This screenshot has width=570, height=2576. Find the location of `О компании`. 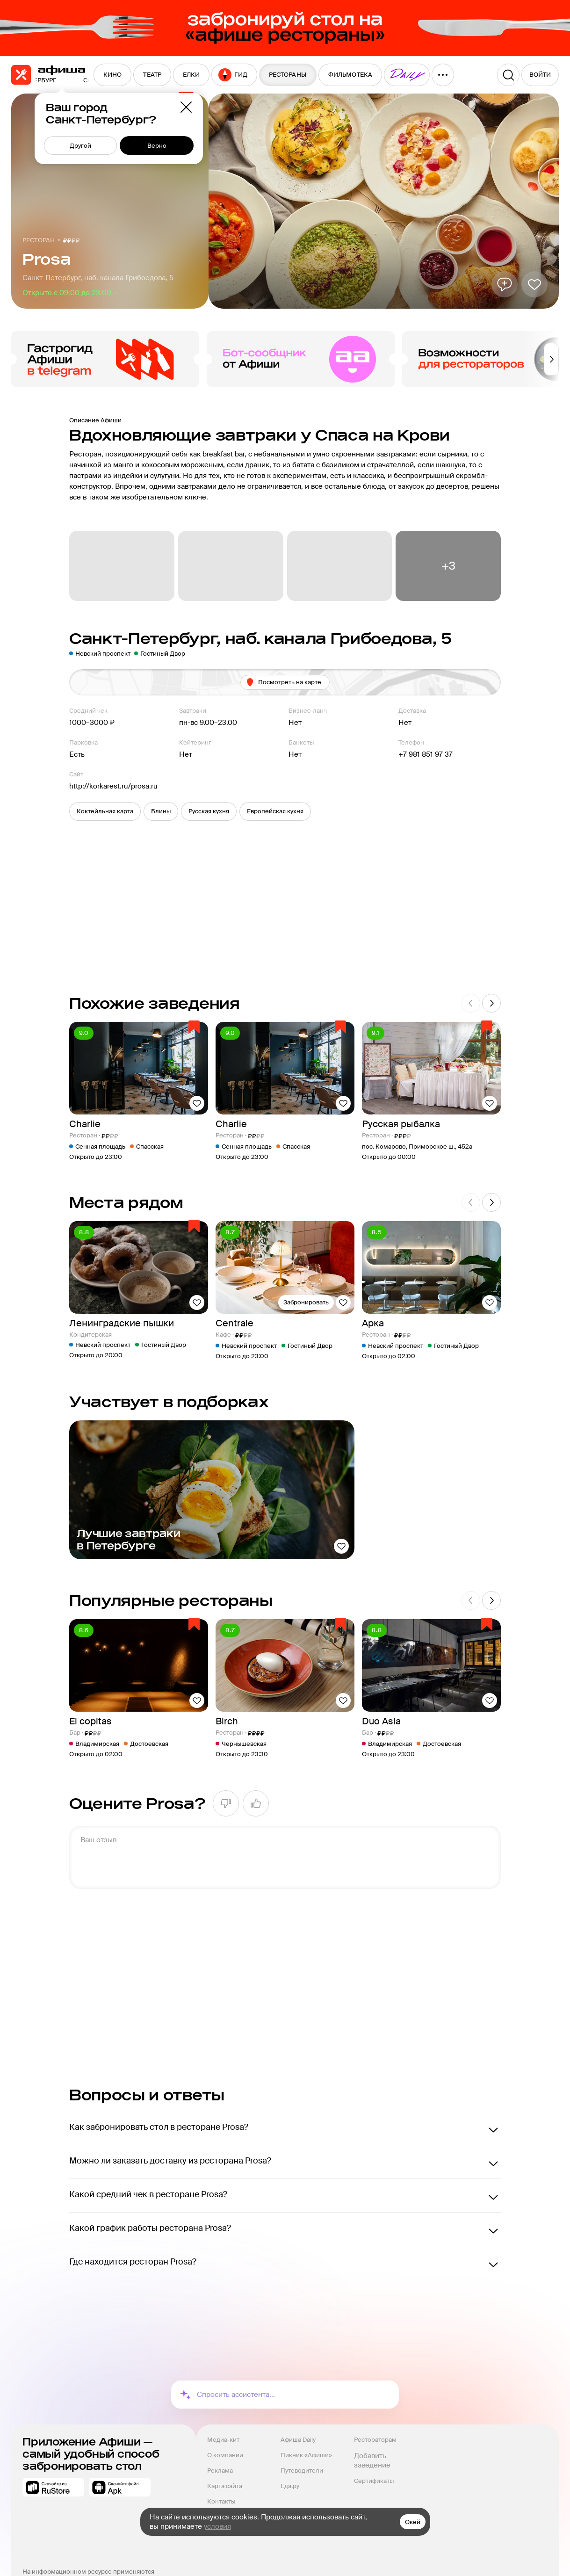

О компании is located at coordinates (225, 2455).